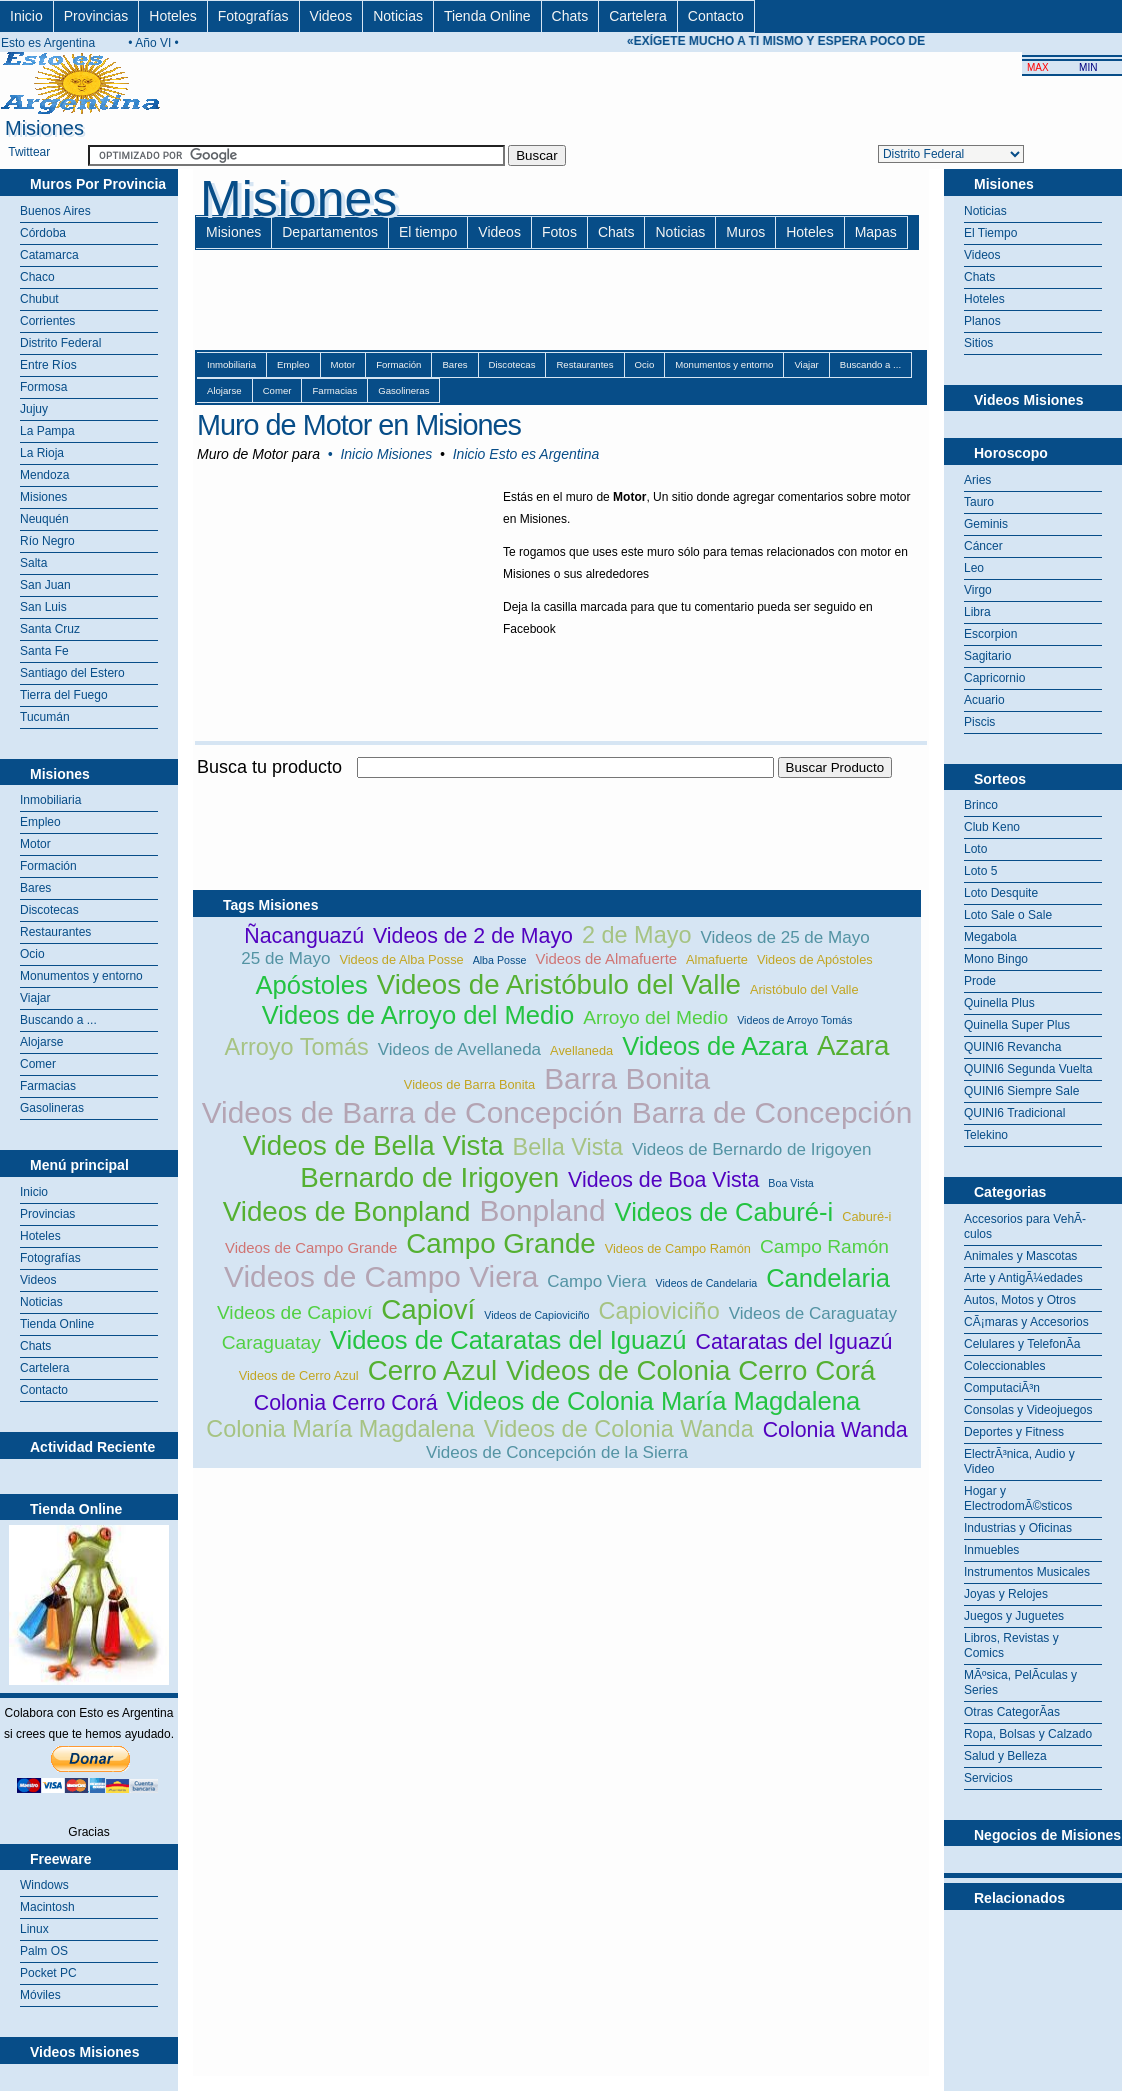 Image resolution: width=1122 pixels, height=2091 pixels. What do you see at coordinates (793, 1342) in the screenshot?
I see `Cataratas del Iguazú` at bounding box center [793, 1342].